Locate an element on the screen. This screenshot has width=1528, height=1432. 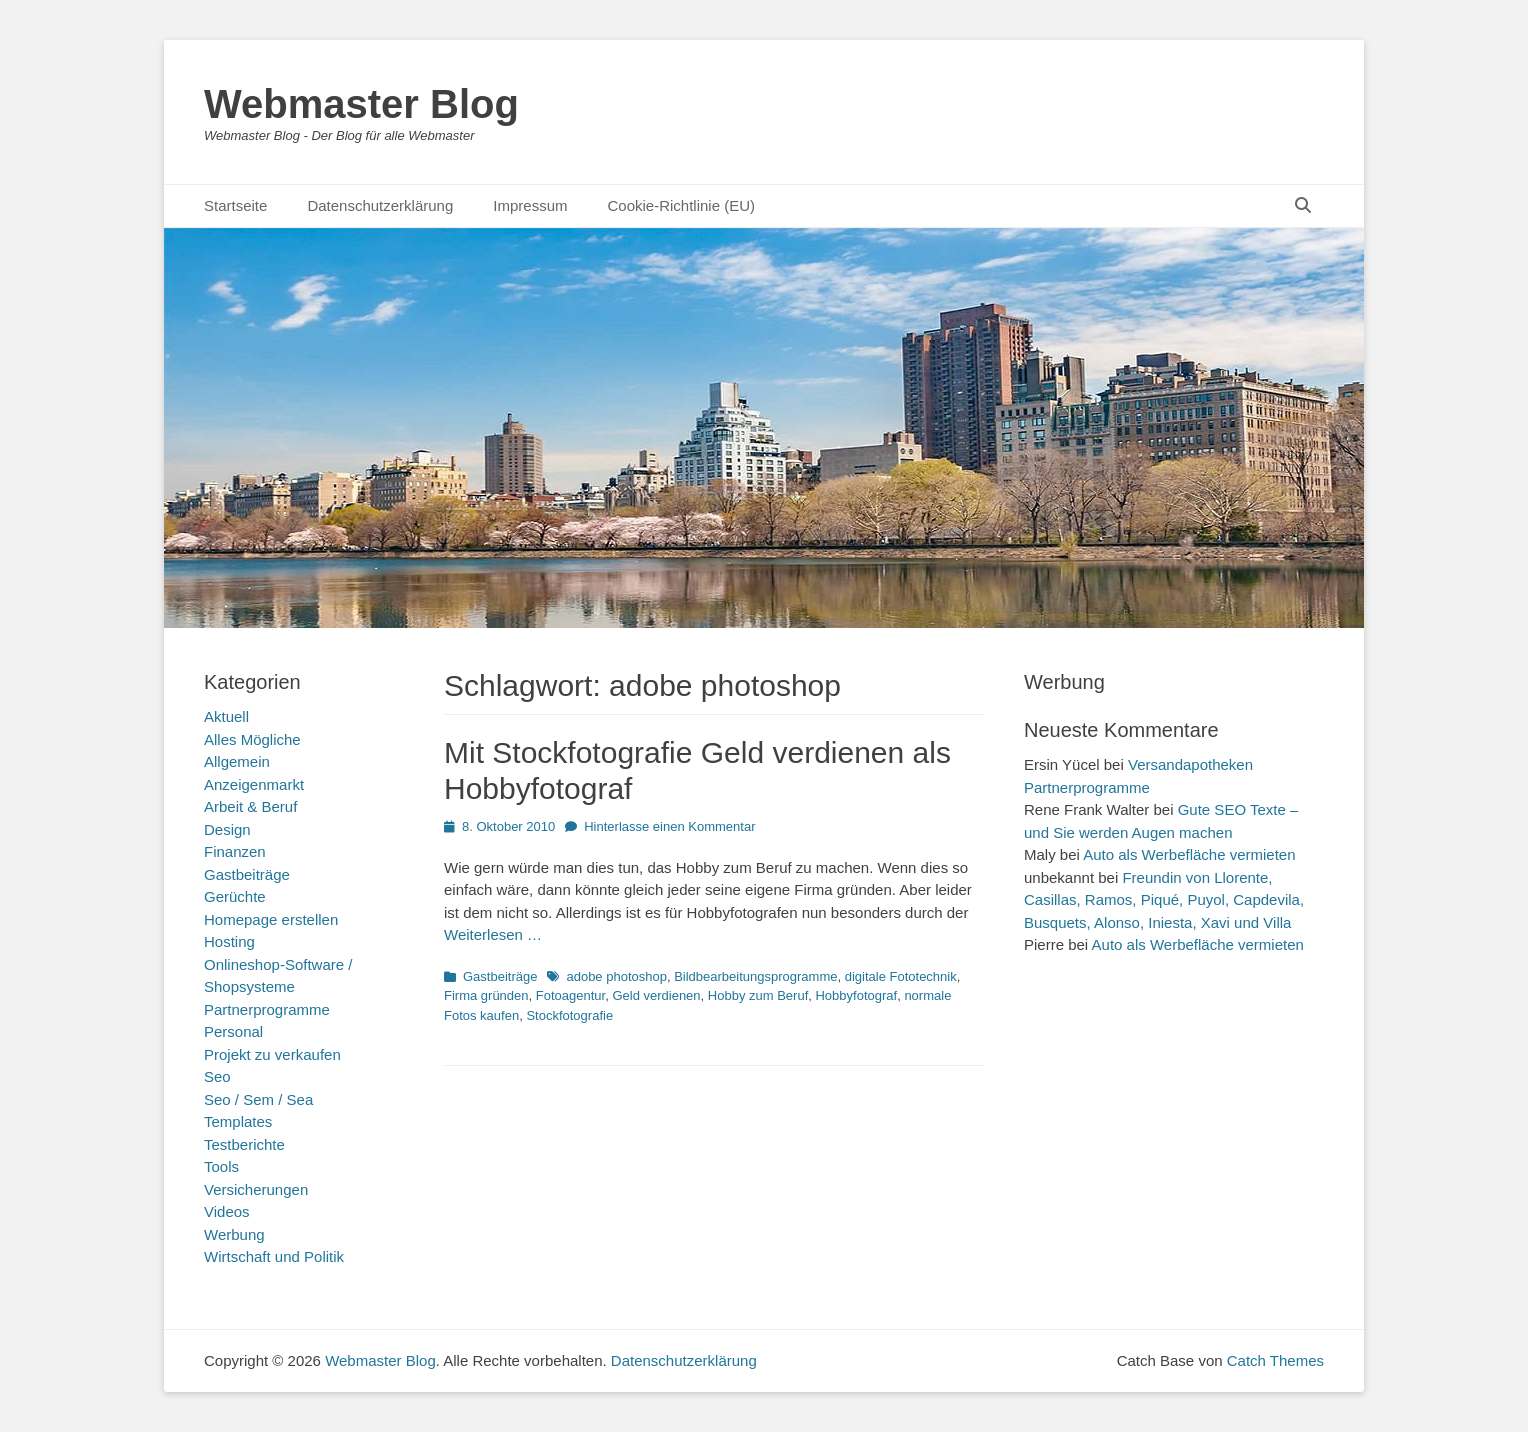
Wirtschaft und Politik is located at coordinates (274, 1256).